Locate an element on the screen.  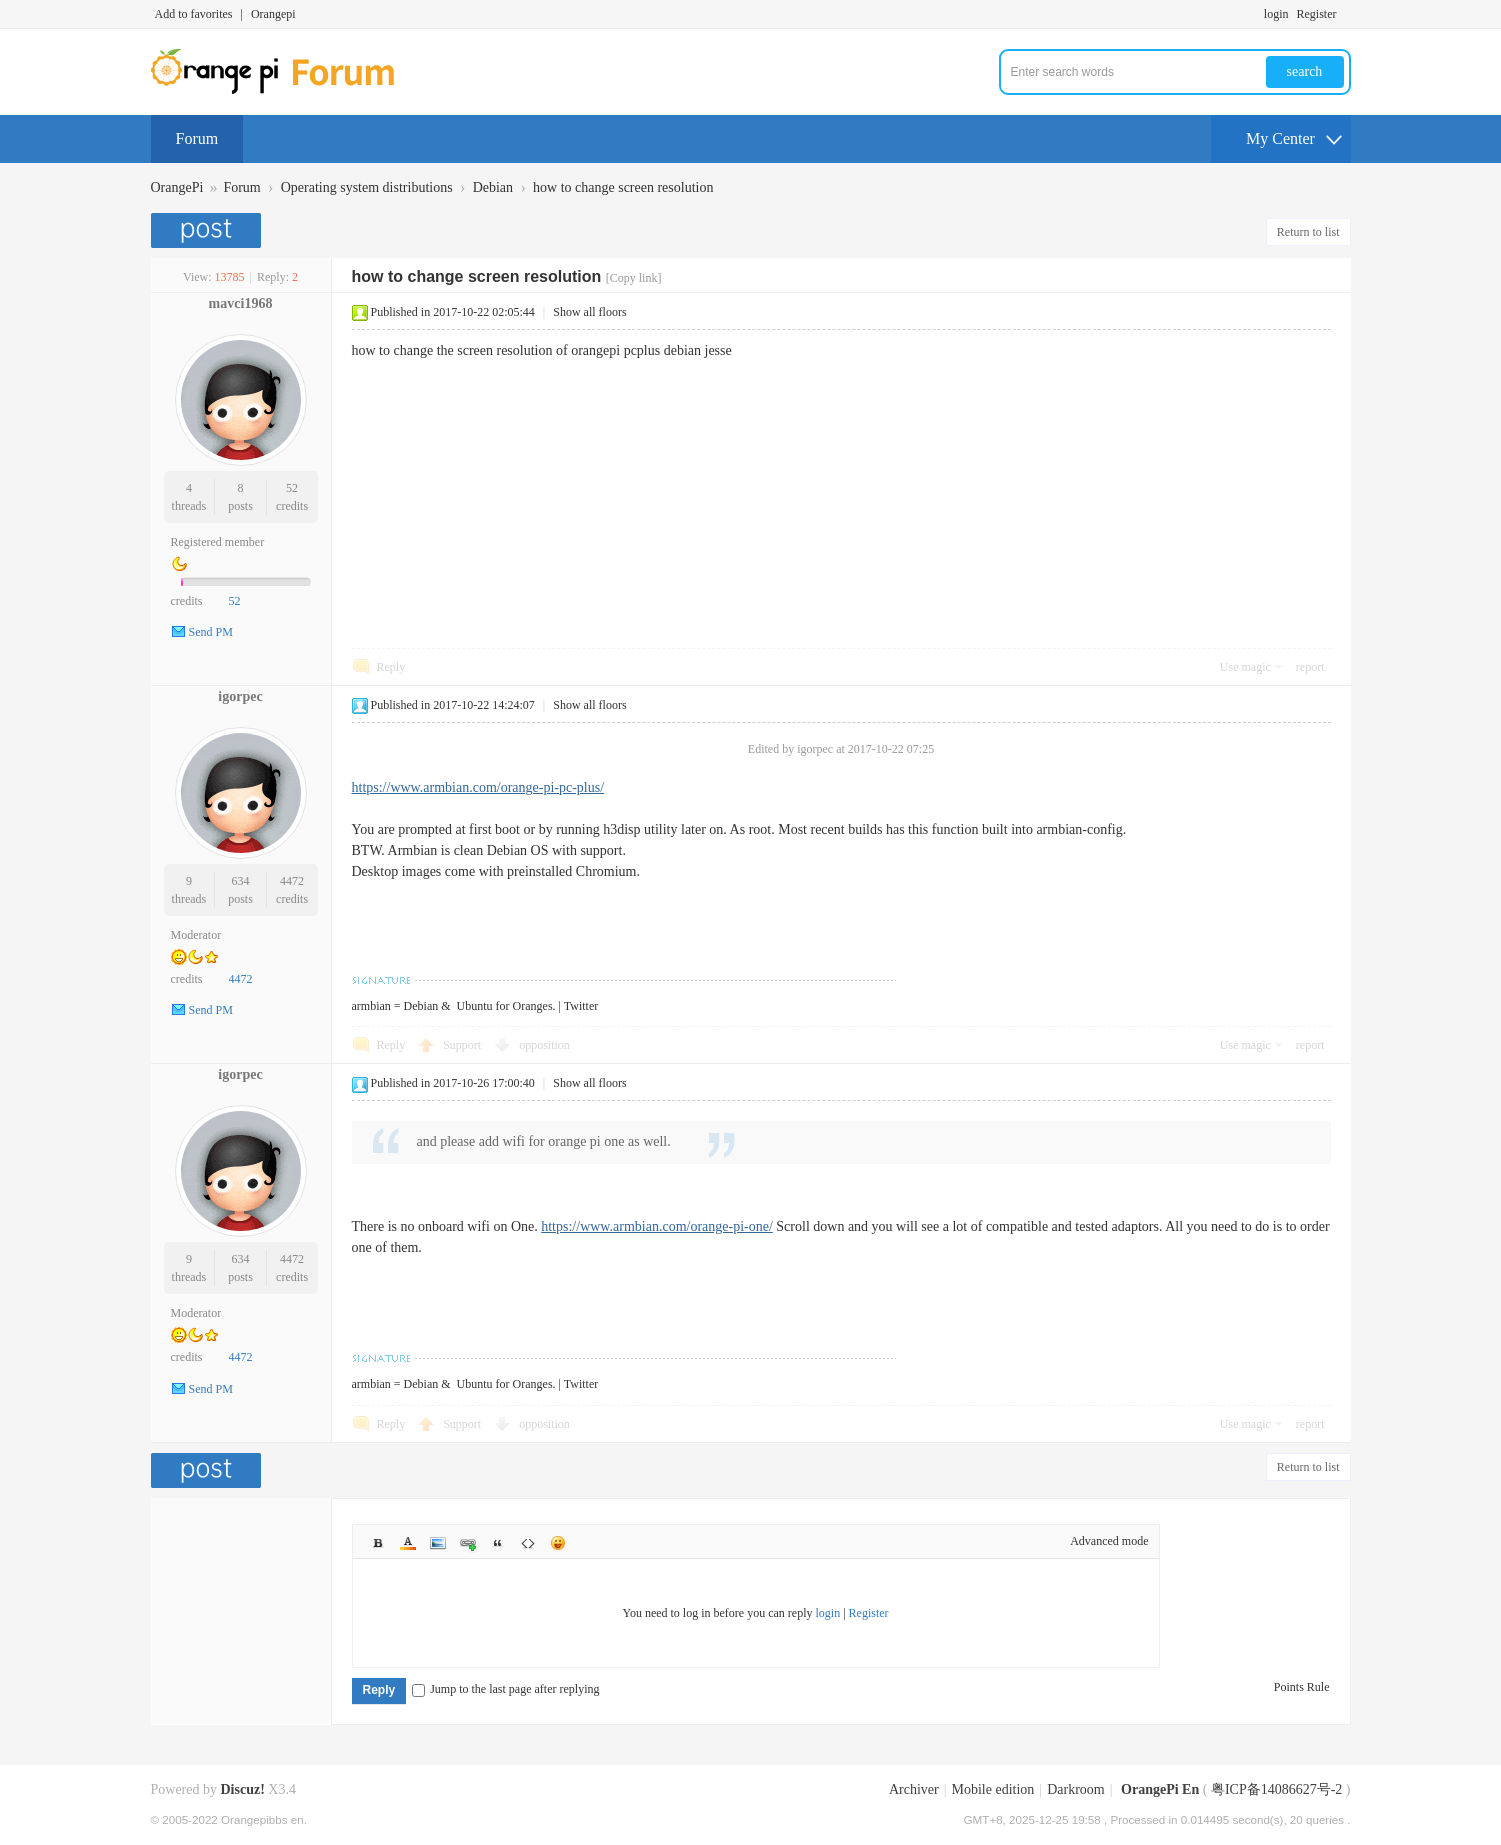
634 is located at coordinates (240, 881).